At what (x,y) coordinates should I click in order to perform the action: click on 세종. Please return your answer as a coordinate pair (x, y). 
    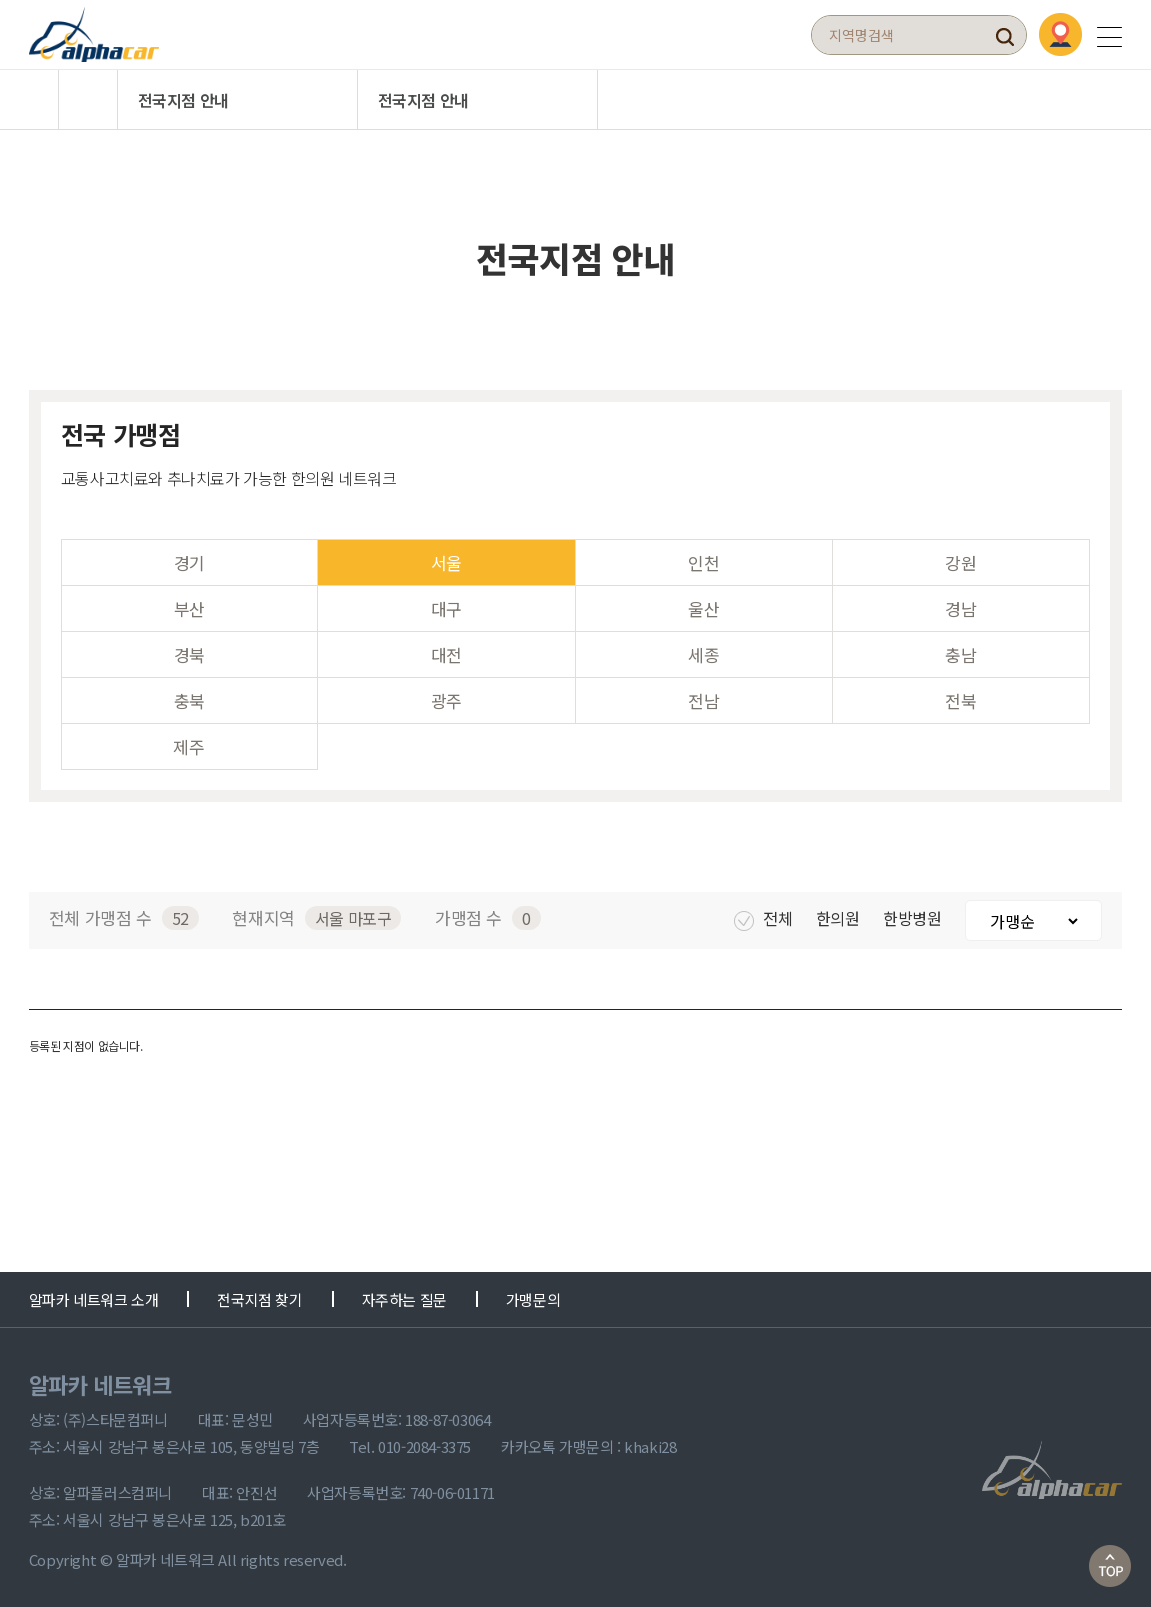
    Looking at the image, I should click on (703, 654).